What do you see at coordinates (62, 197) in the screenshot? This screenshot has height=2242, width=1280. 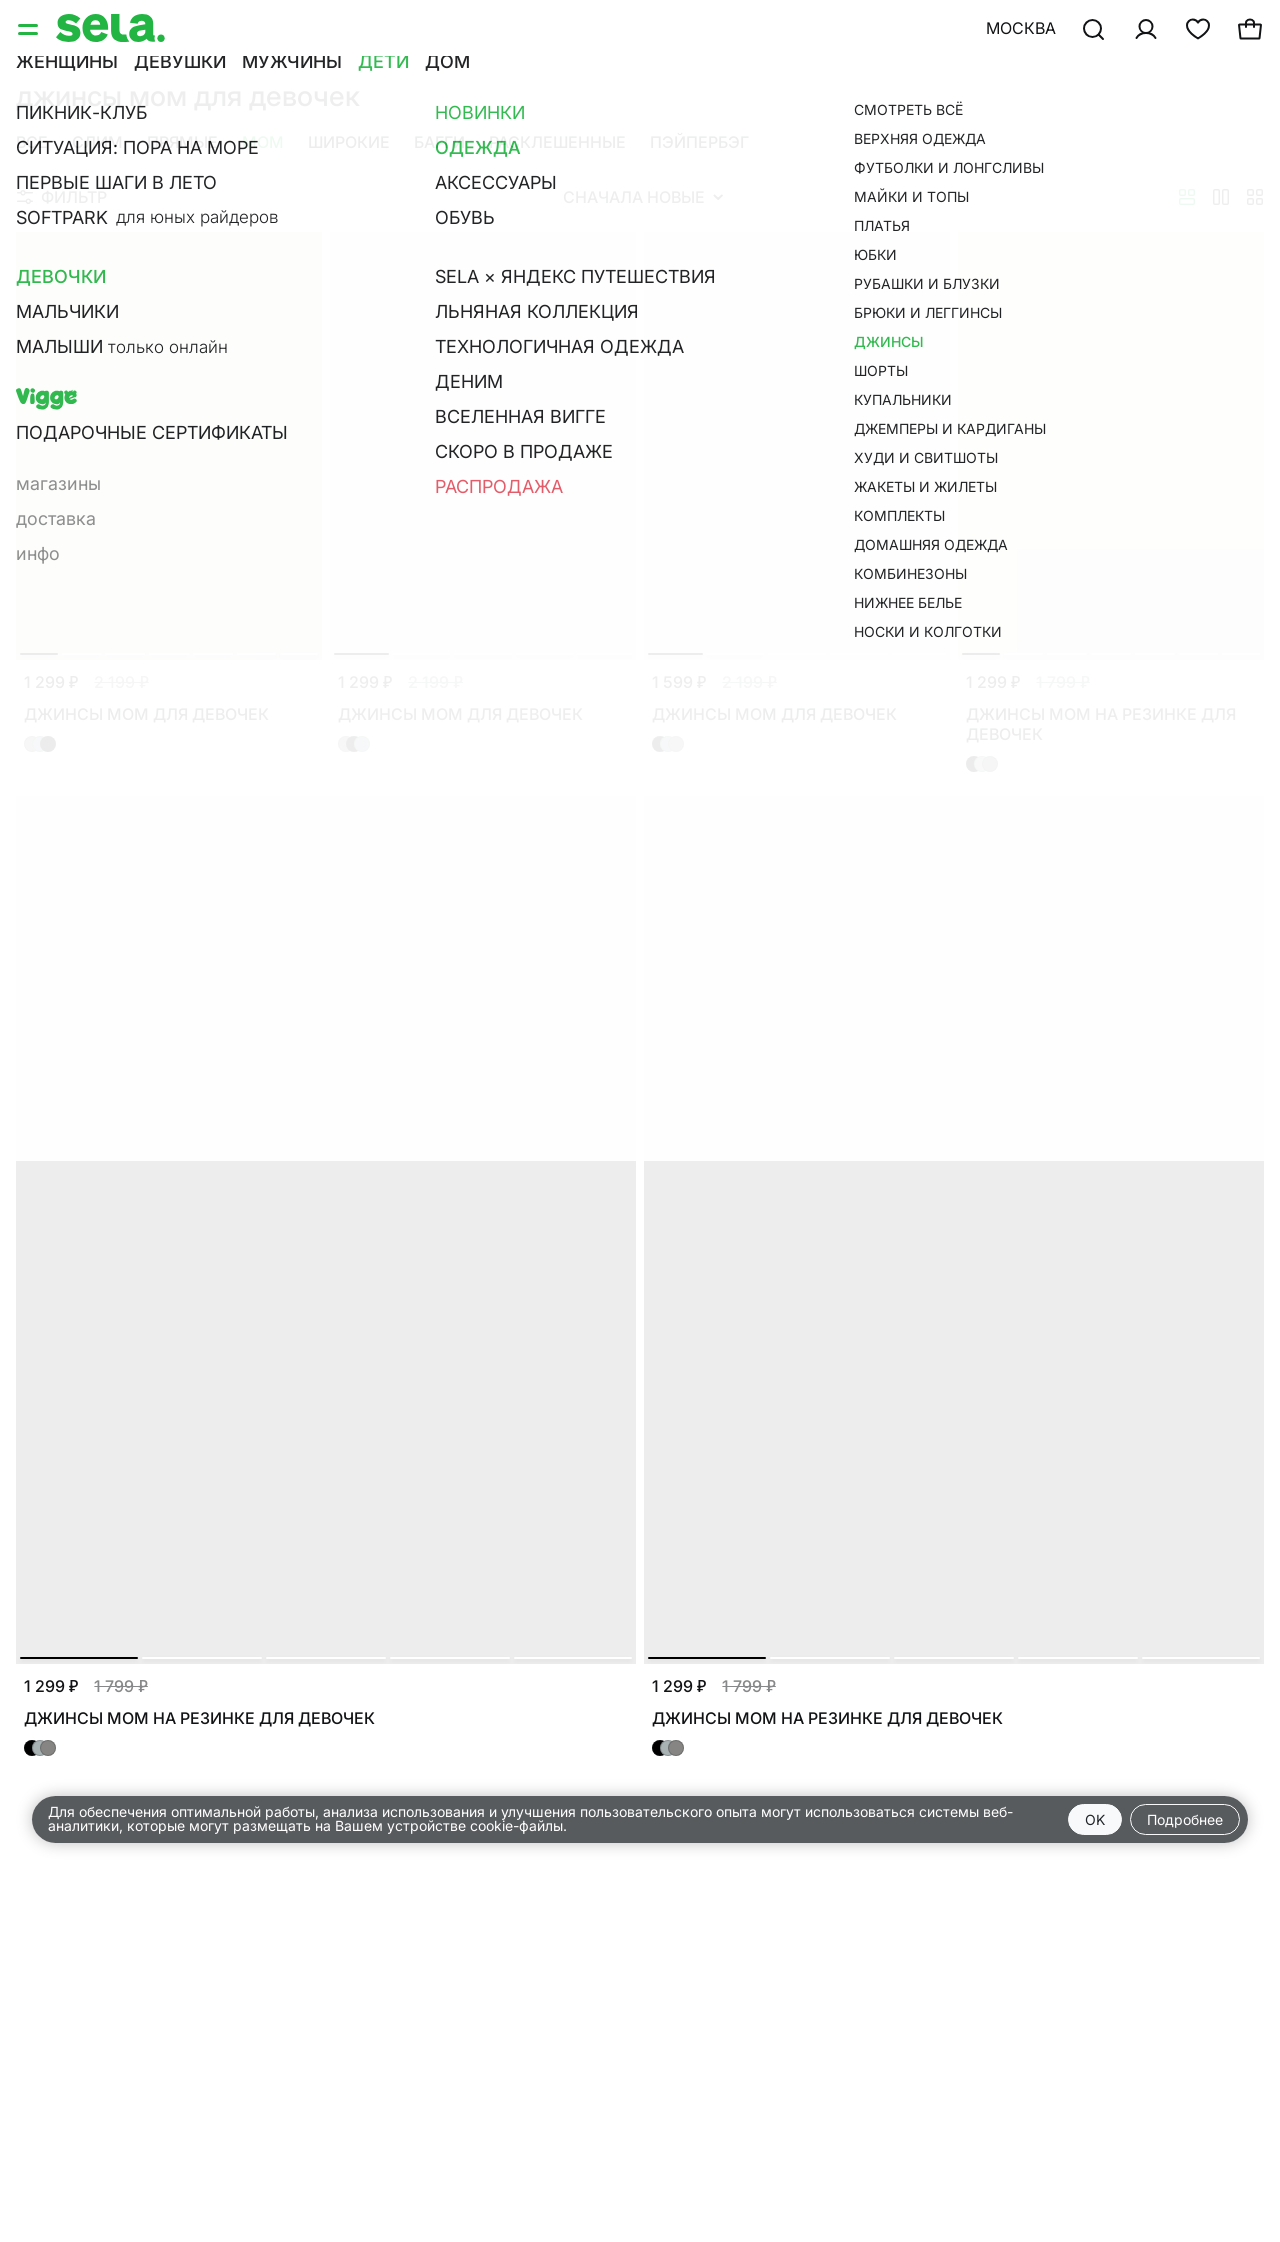 I see `Фильтр` at bounding box center [62, 197].